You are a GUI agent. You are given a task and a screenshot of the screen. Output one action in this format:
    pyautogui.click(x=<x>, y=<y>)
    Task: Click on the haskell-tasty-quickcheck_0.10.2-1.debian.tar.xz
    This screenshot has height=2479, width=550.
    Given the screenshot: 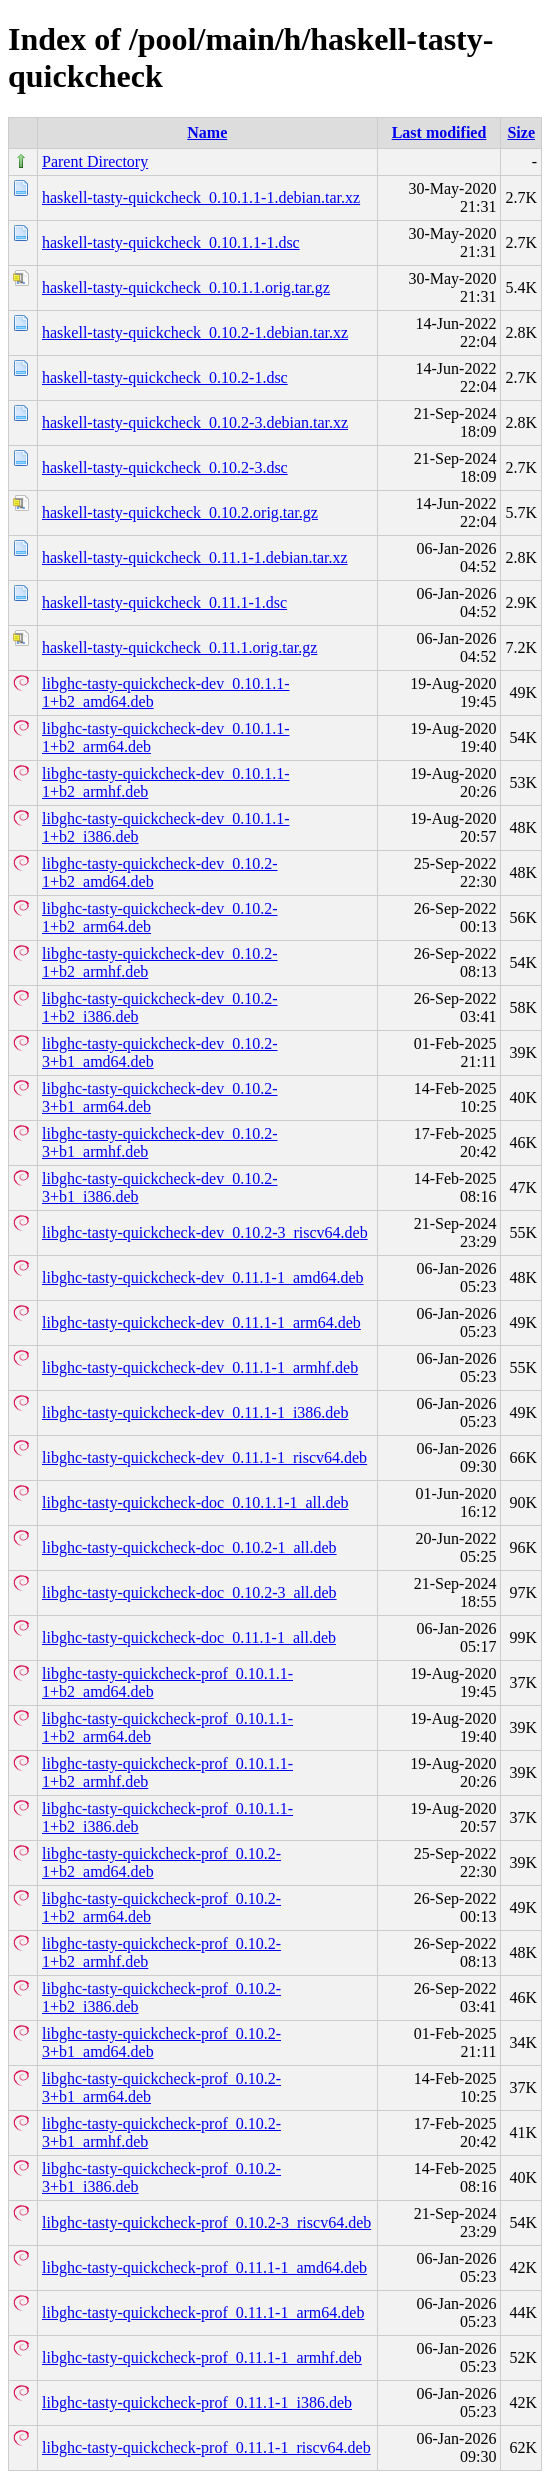 What is the action you would take?
    pyautogui.click(x=195, y=332)
    